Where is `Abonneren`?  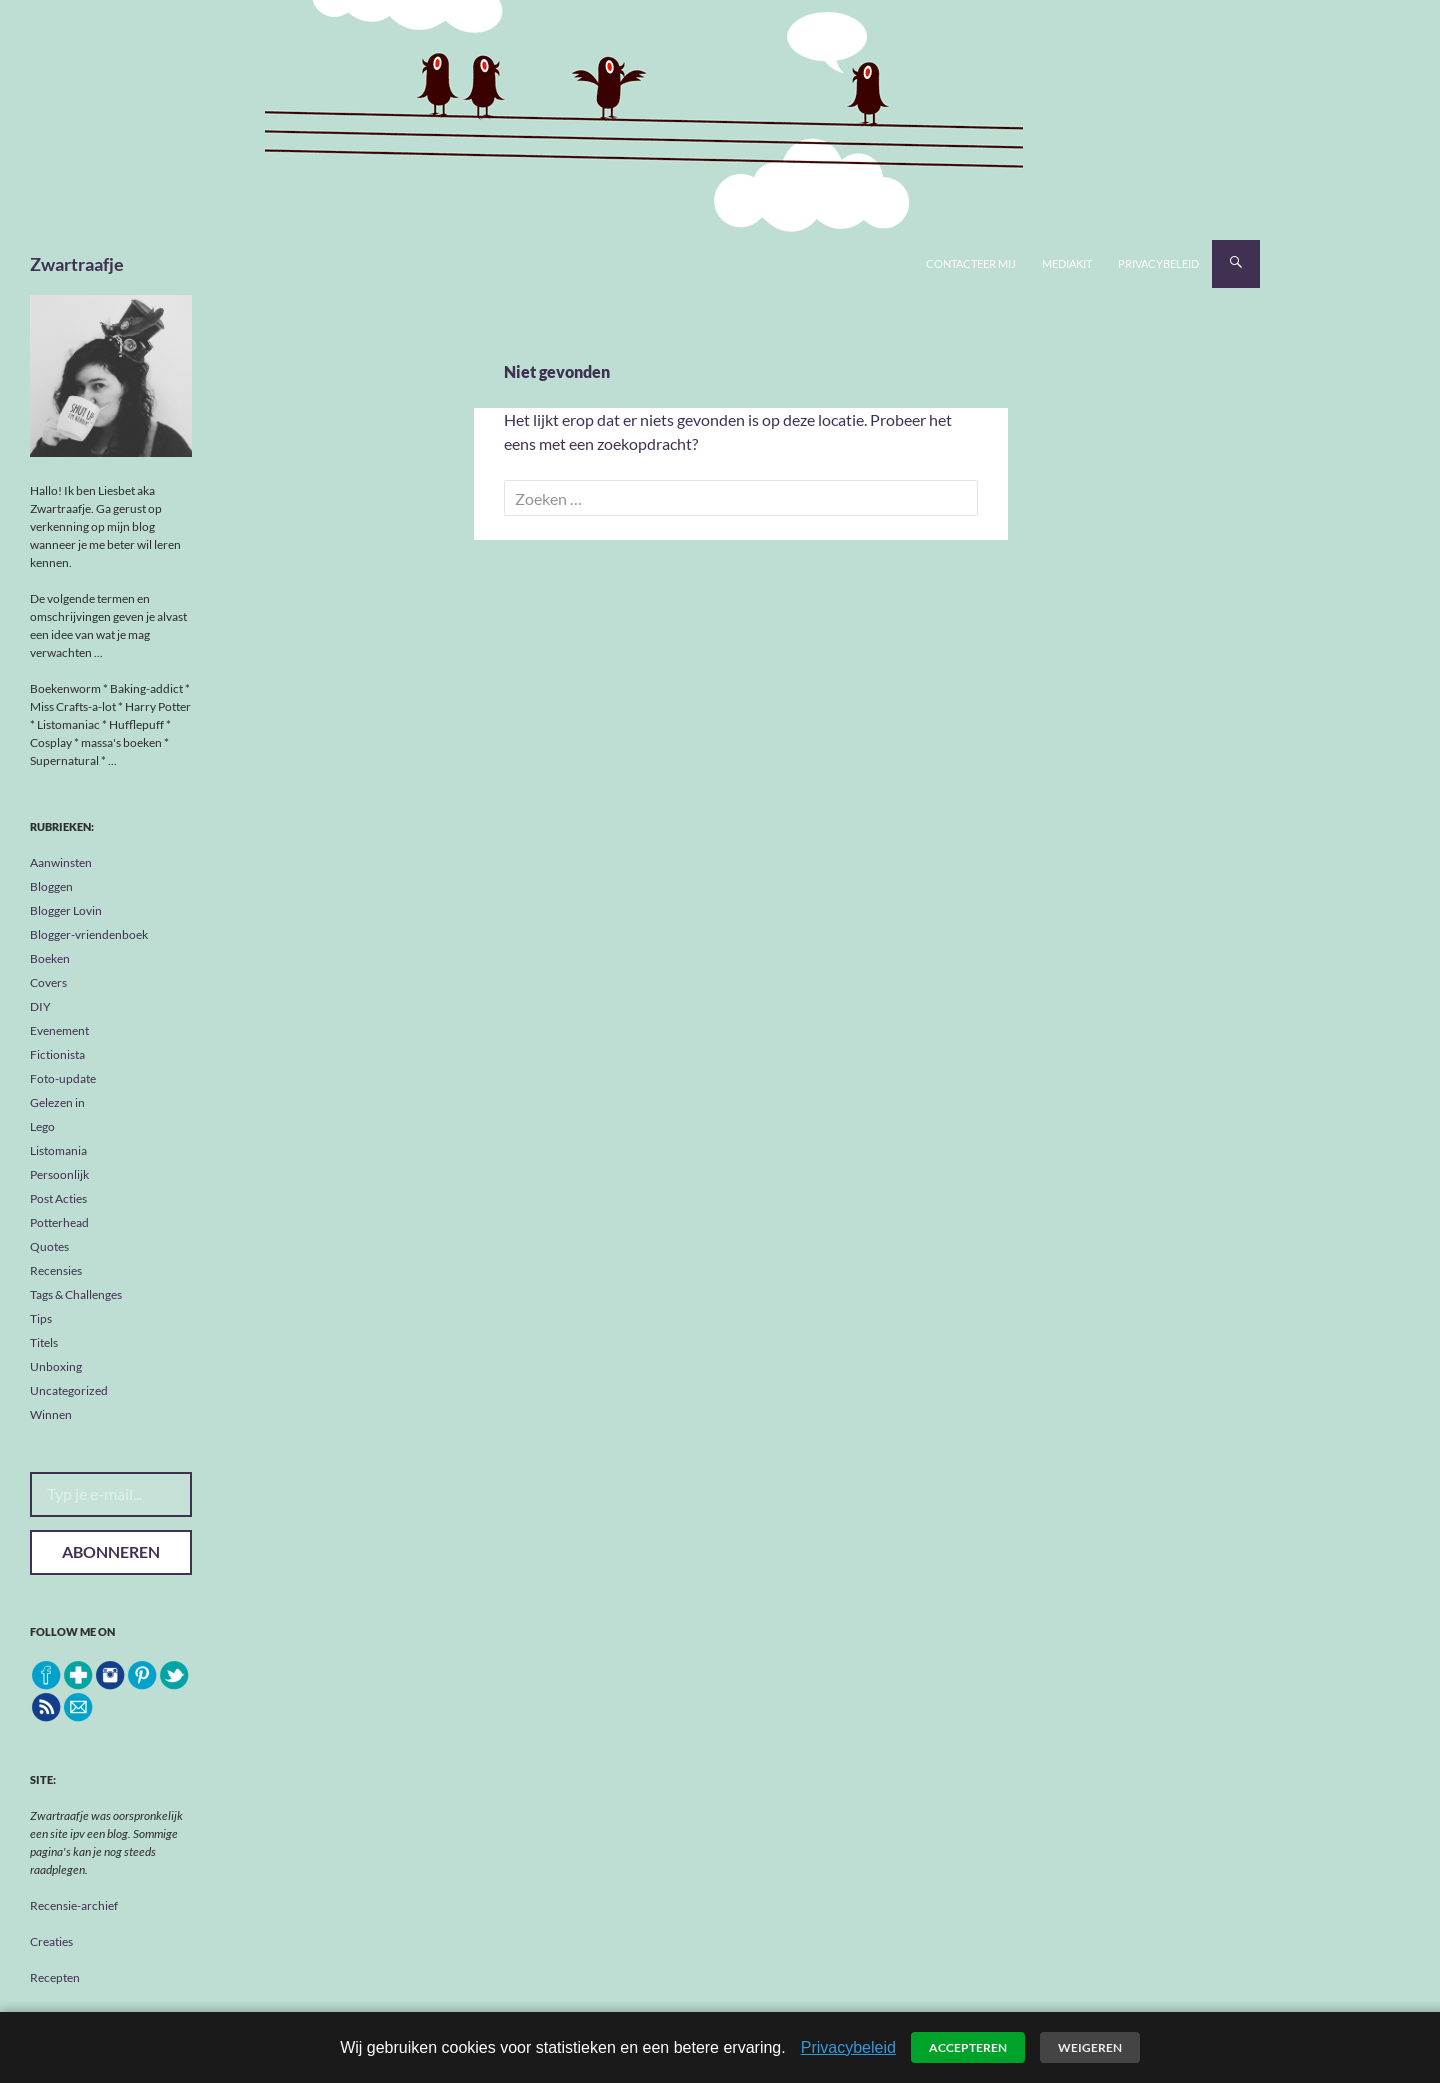 Abonneren is located at coordinates (111, 1551).